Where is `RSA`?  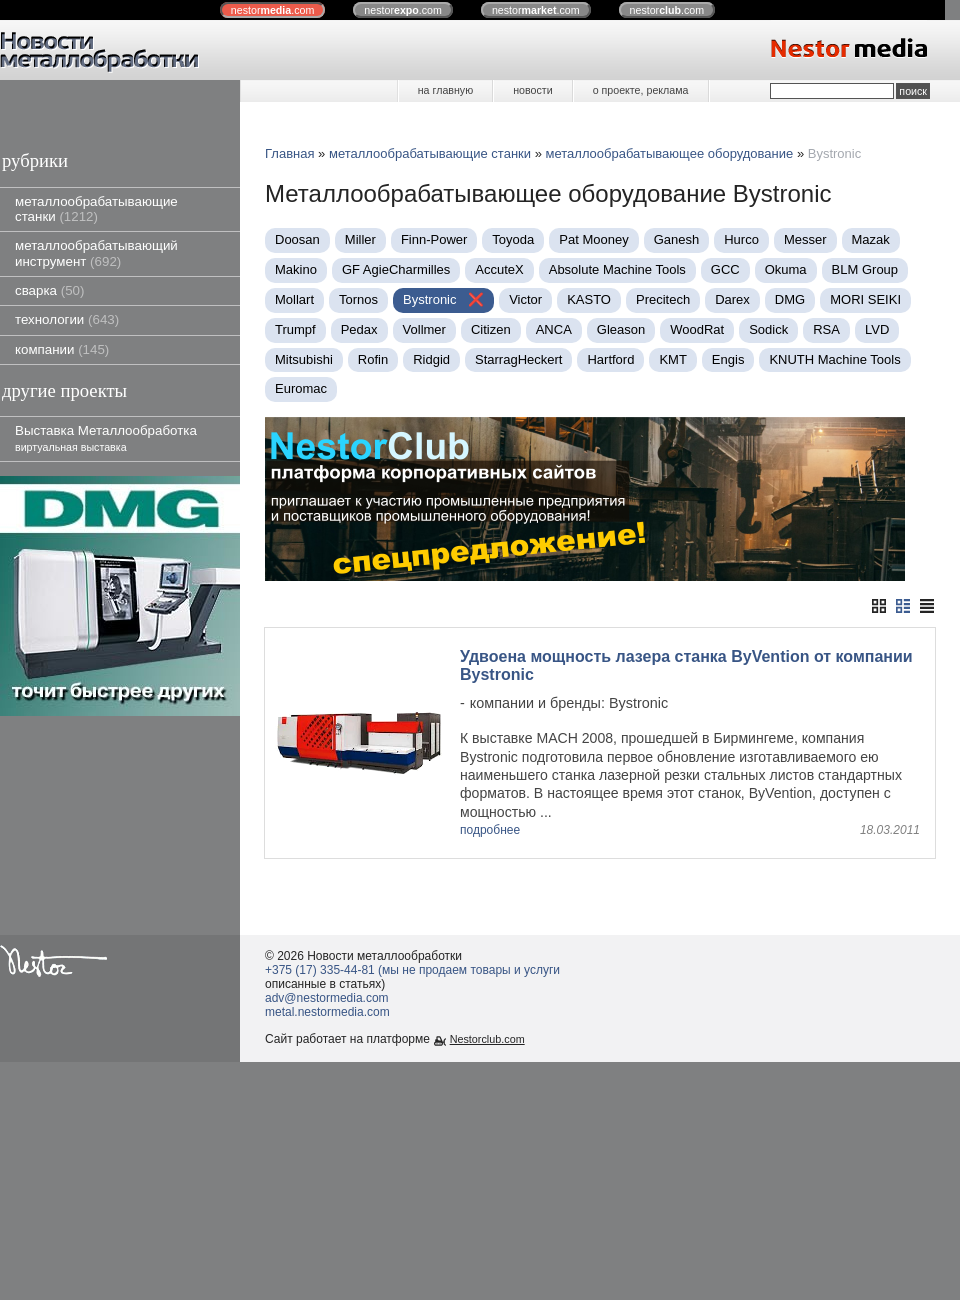
RSA is located at coordinates (826, 329).